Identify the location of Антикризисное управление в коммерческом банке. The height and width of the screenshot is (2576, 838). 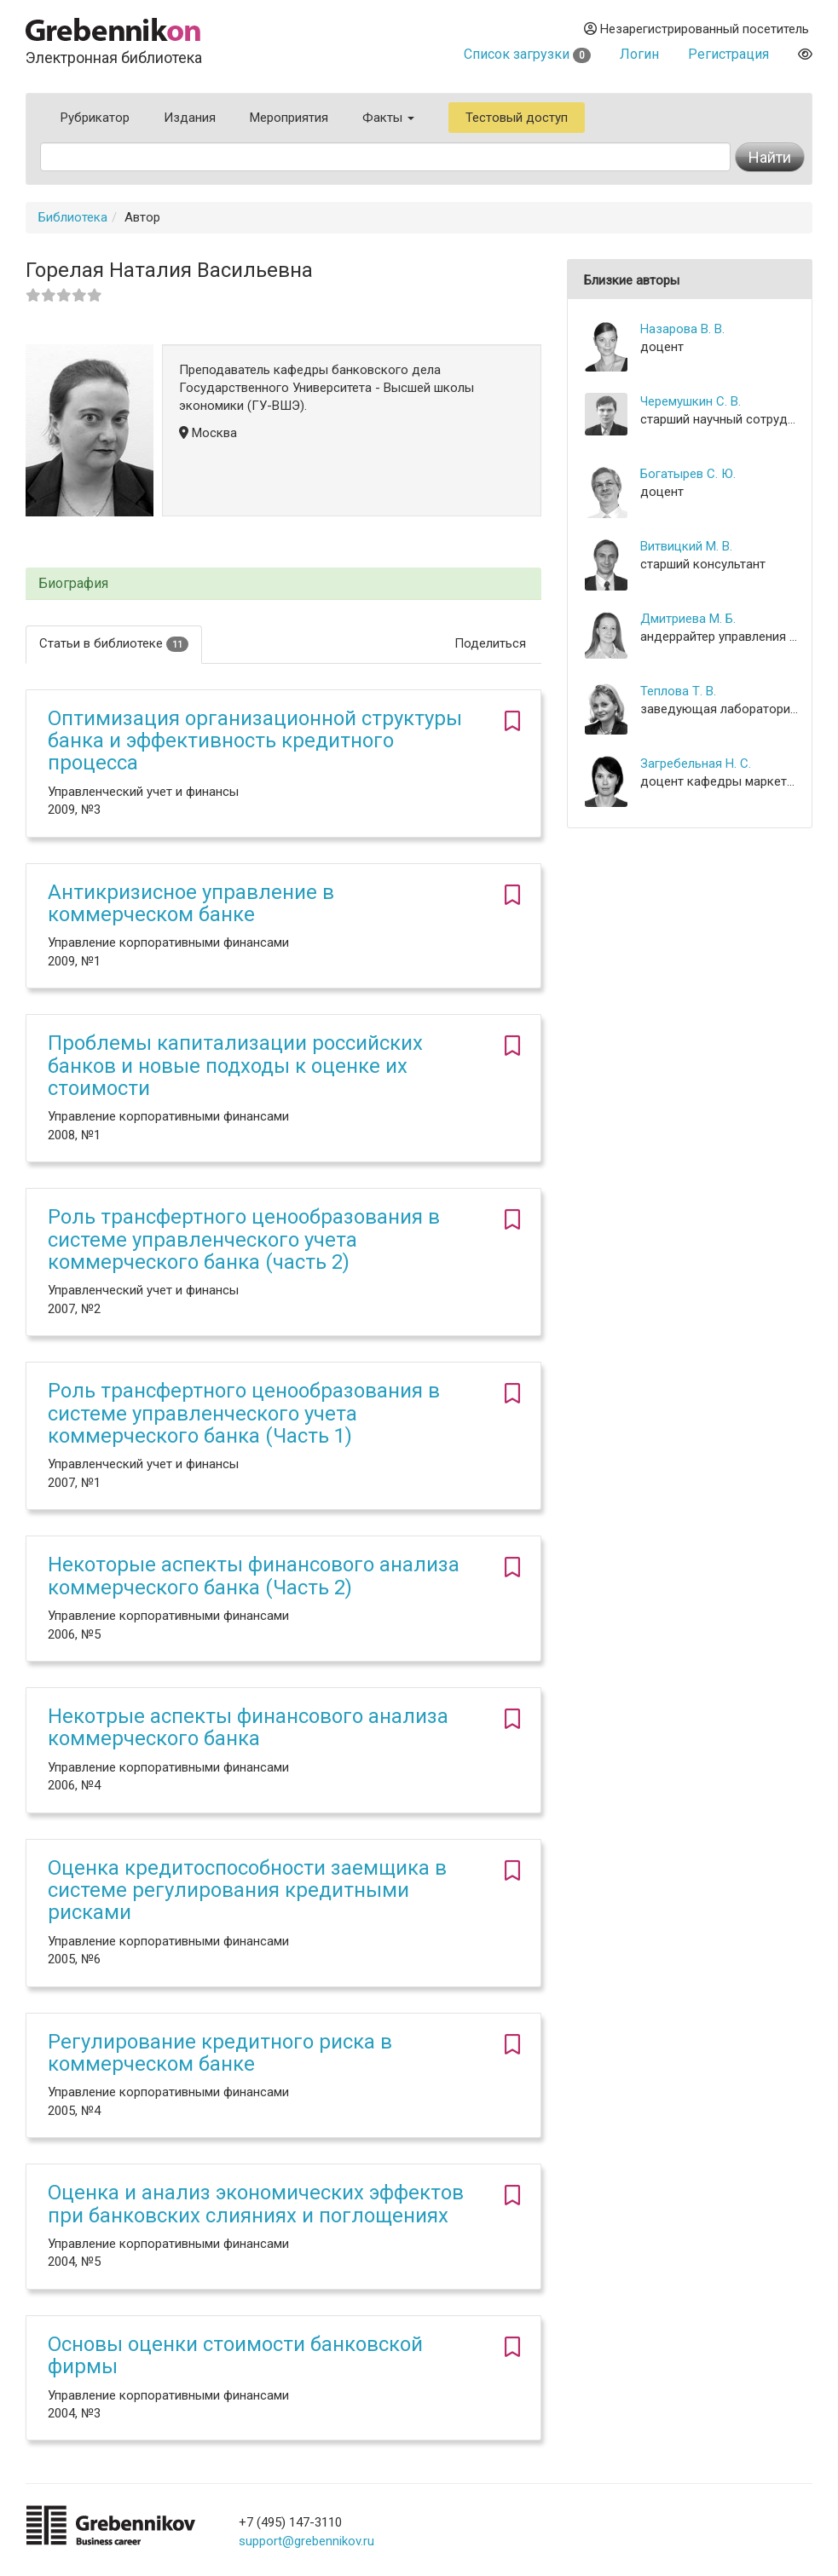
(191, 903).